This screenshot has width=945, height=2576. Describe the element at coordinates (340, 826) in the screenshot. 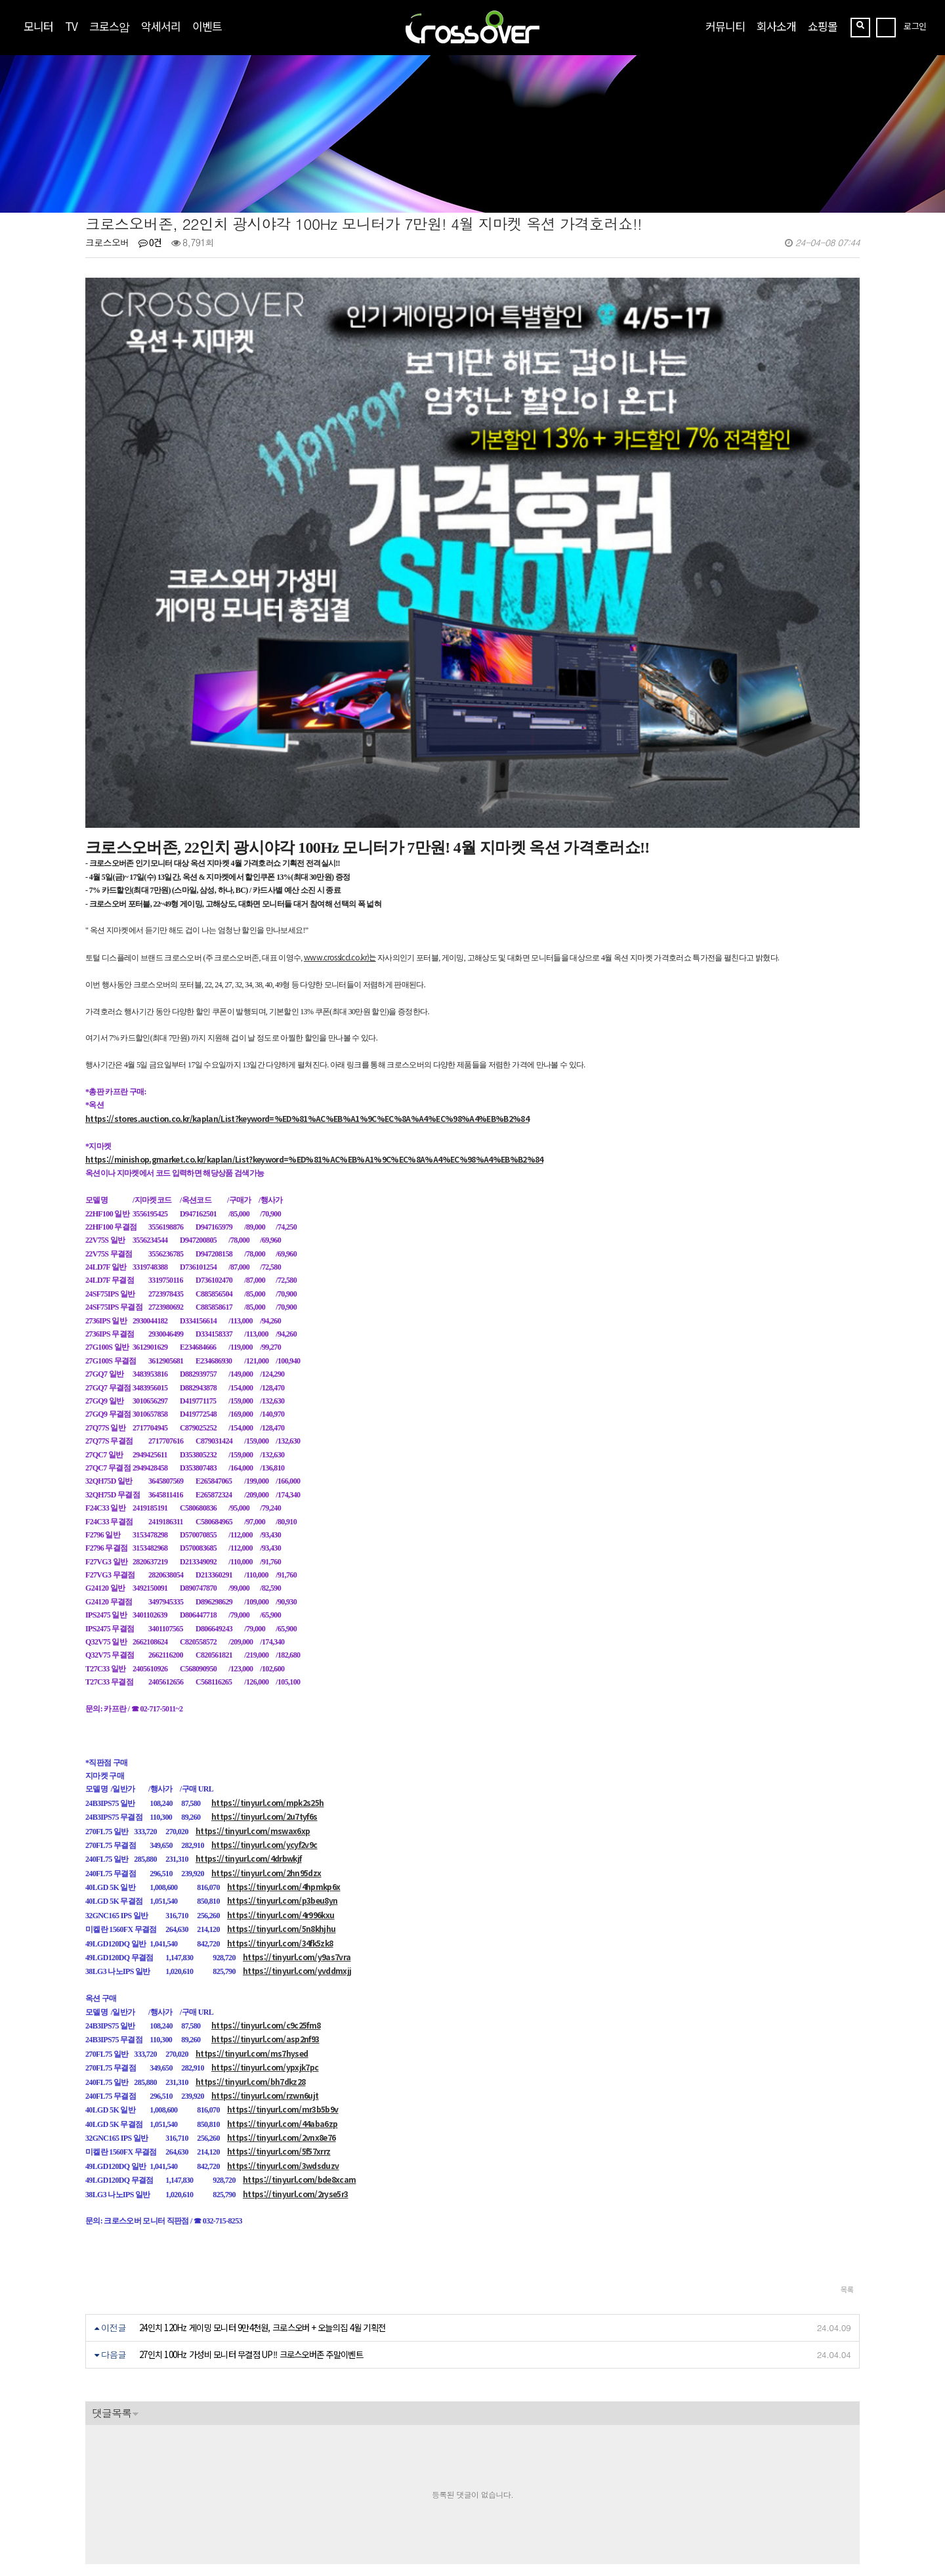

I see `www.crosslcd.co.kr)는` at that location.